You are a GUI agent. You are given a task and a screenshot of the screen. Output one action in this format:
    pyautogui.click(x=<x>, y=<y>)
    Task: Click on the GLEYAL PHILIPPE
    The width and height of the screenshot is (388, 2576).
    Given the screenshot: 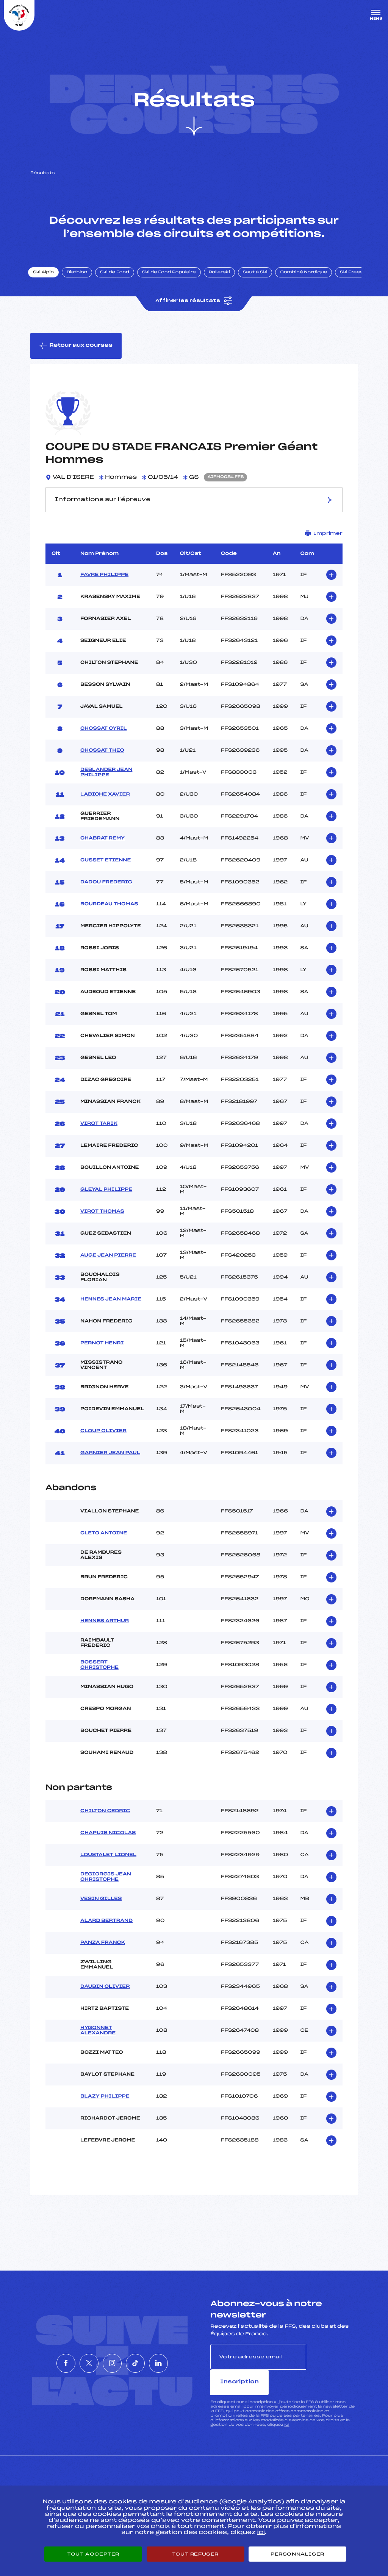 What is the action you would take?
    pyautogui.click(x=106, y=1195)
    